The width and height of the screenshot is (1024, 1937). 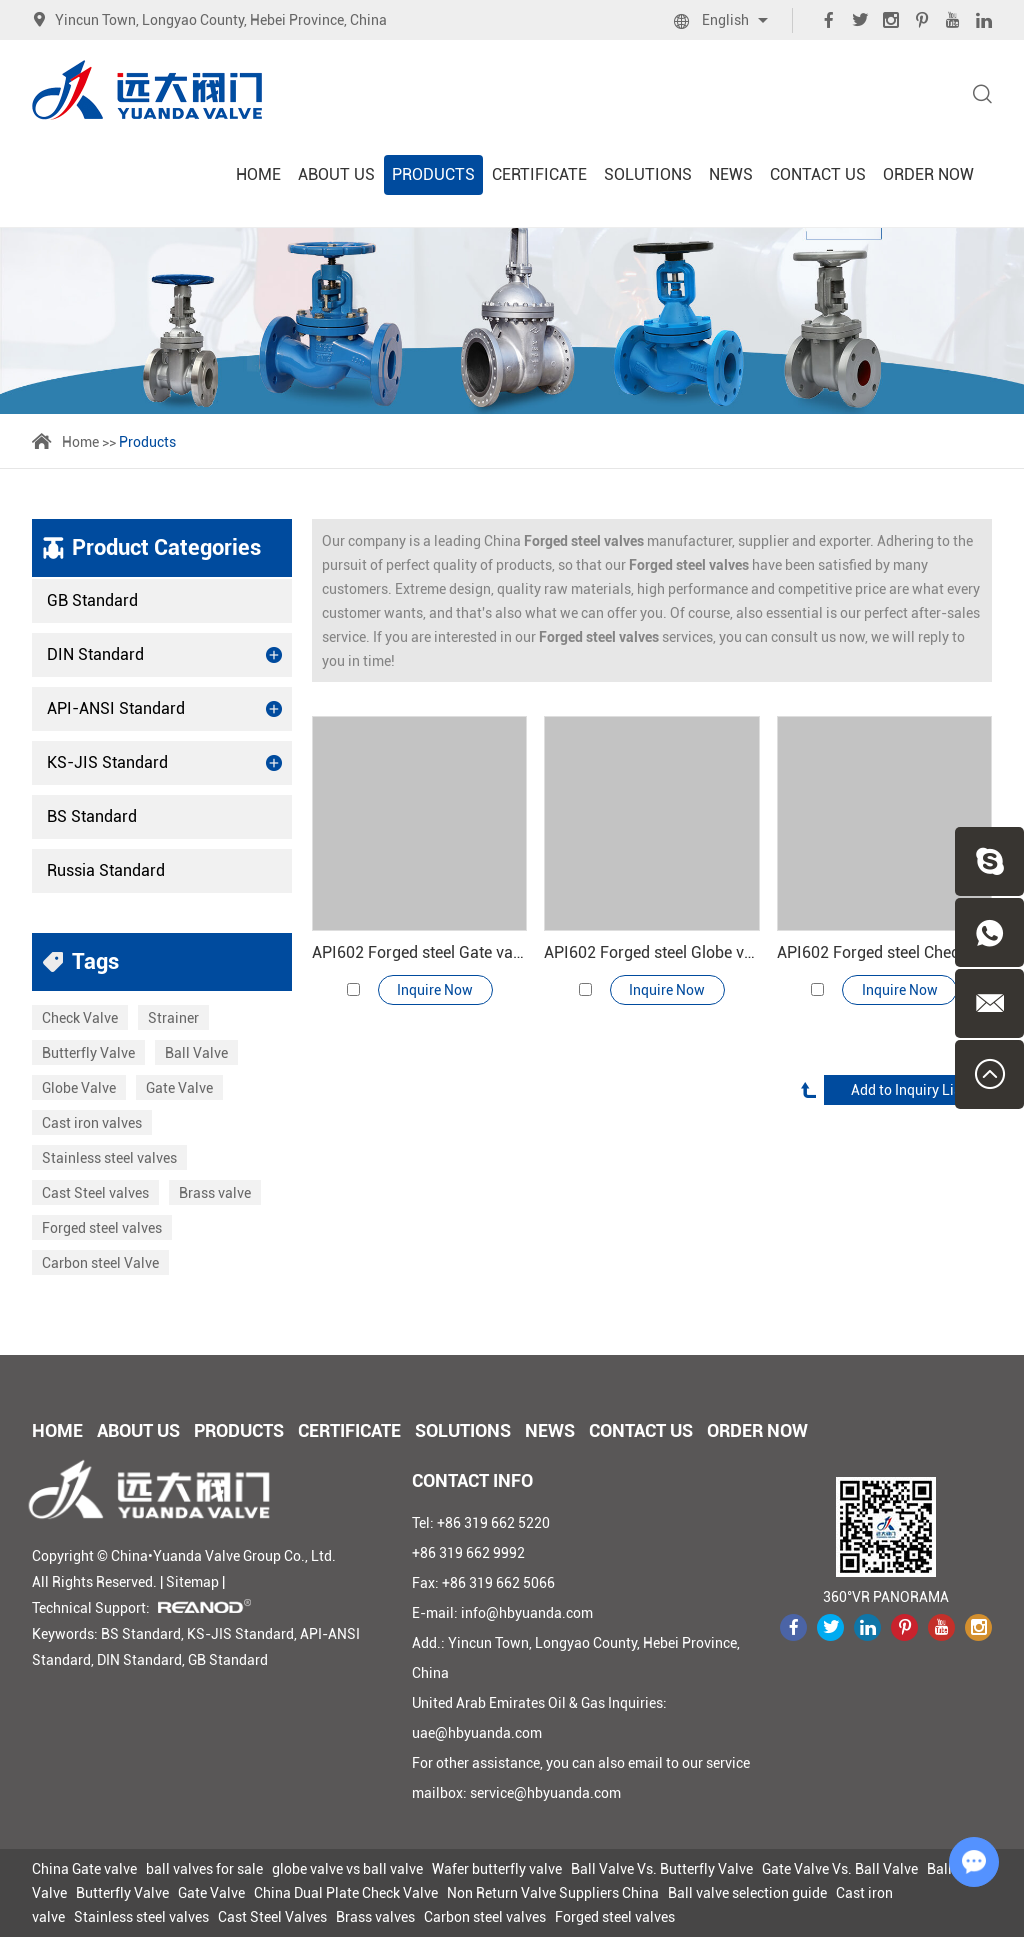 I want to click on Ball valve selection guide, so click(x=747, y=1893).